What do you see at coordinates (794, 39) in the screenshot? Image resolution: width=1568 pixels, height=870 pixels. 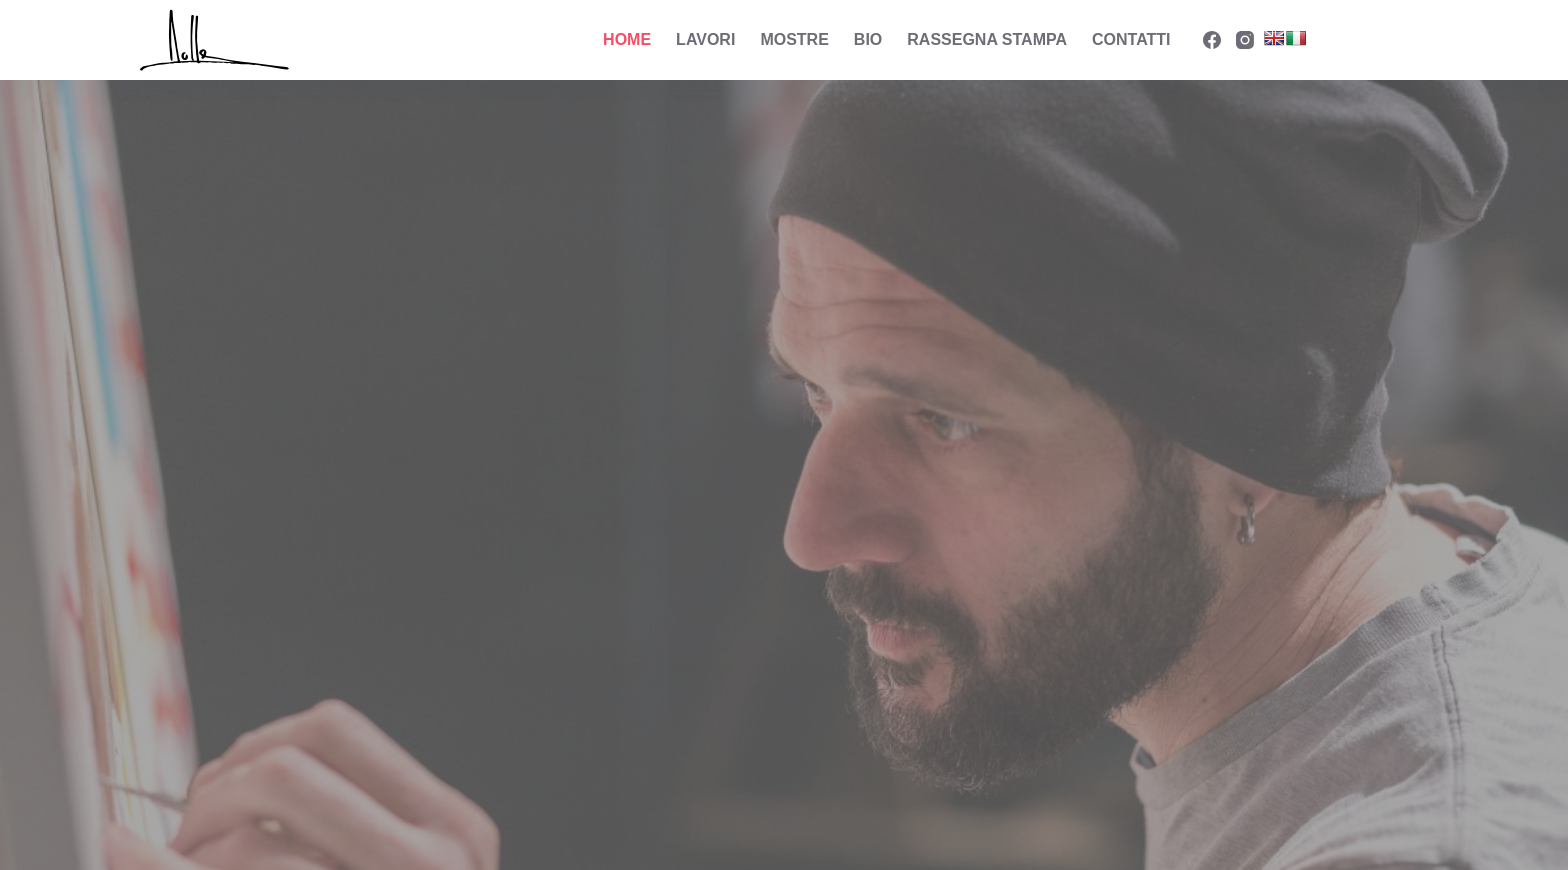 I see `Mostre` at bounding box center [794, 39].